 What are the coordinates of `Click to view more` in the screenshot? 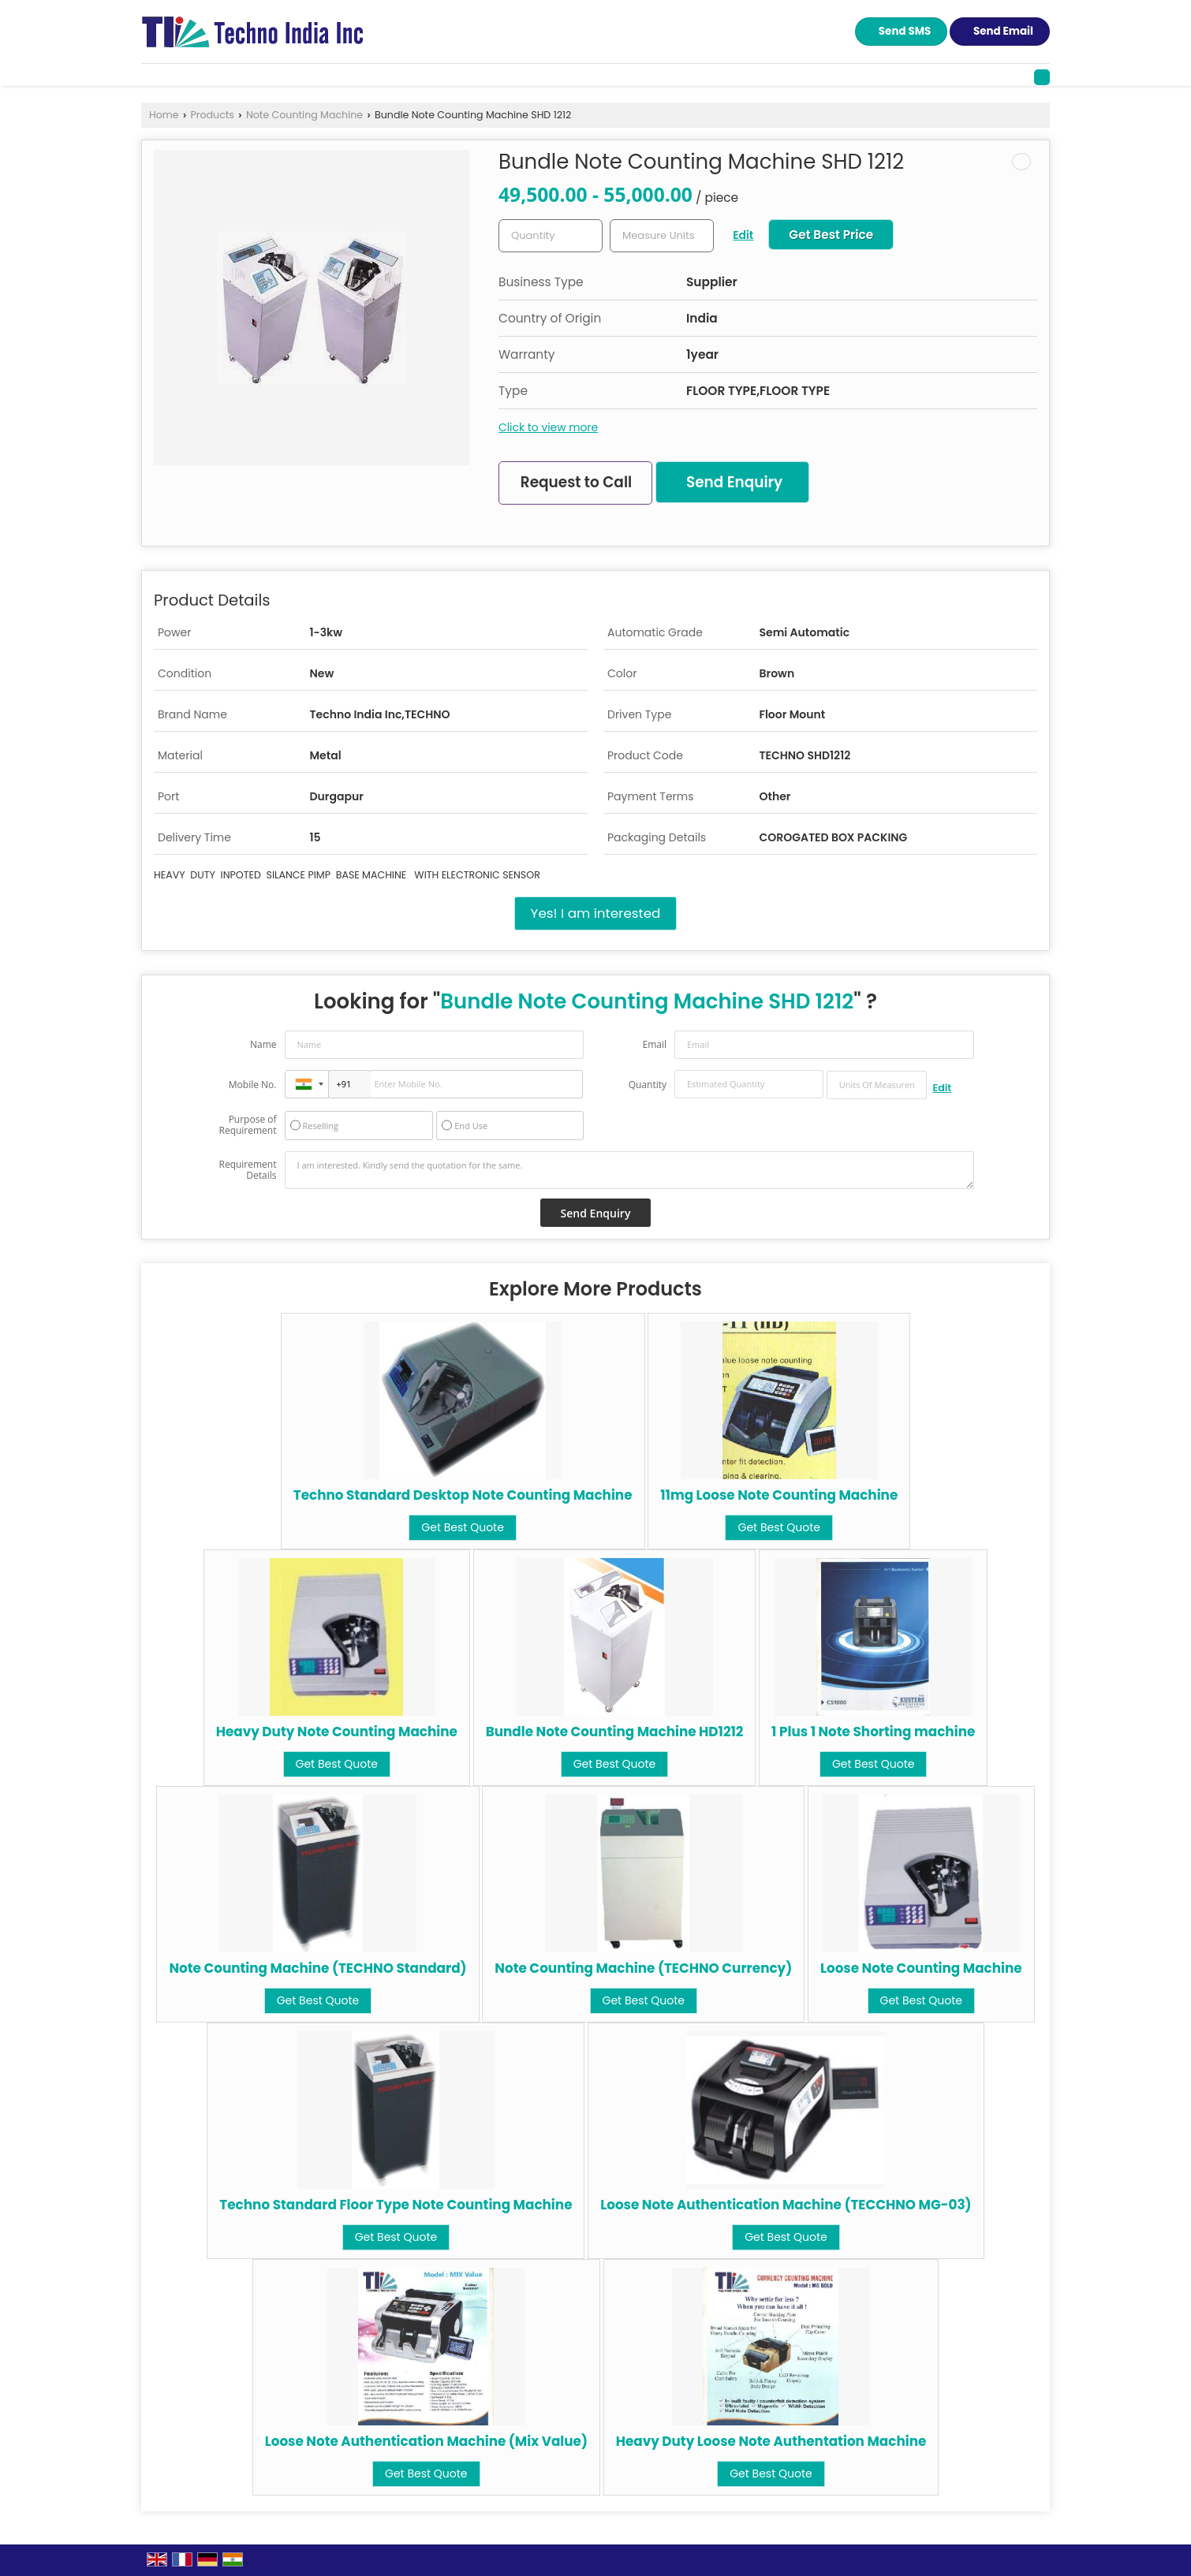 It's located at (548, 427).